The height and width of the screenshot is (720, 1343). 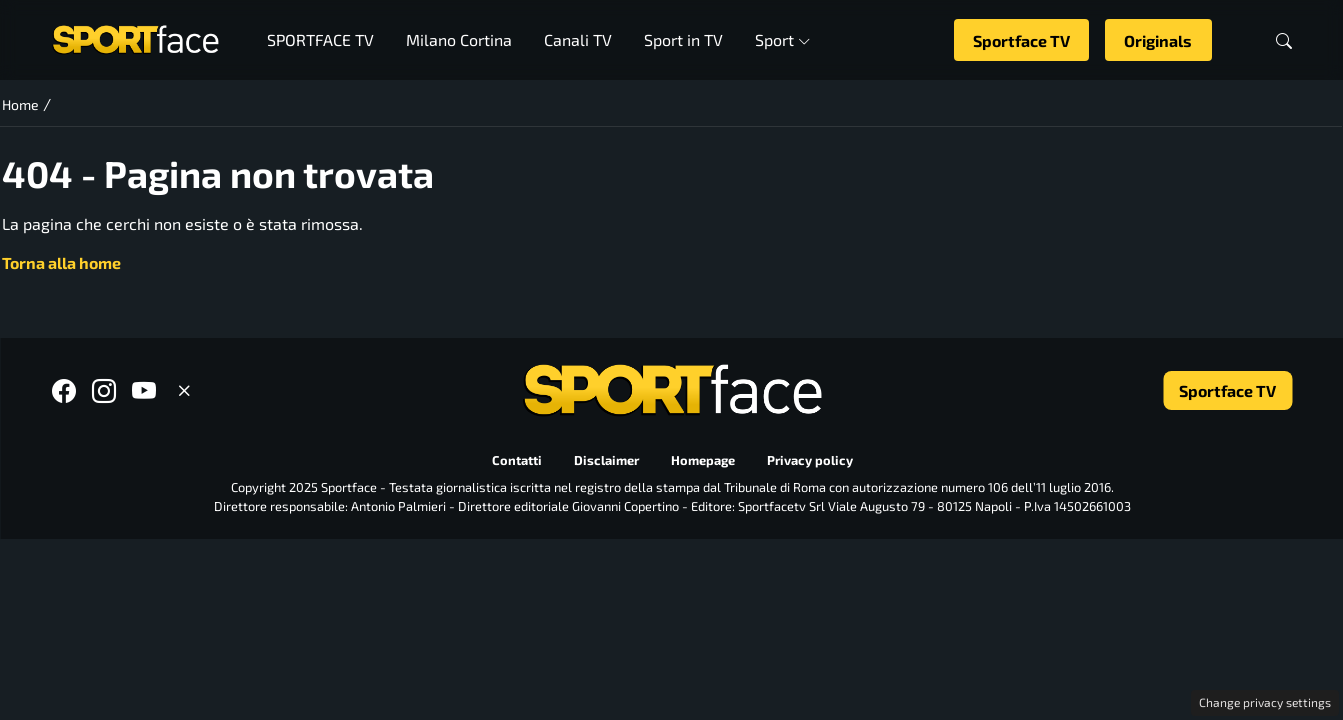 I want to click on Sport in TV, so click(x=683, y=39).